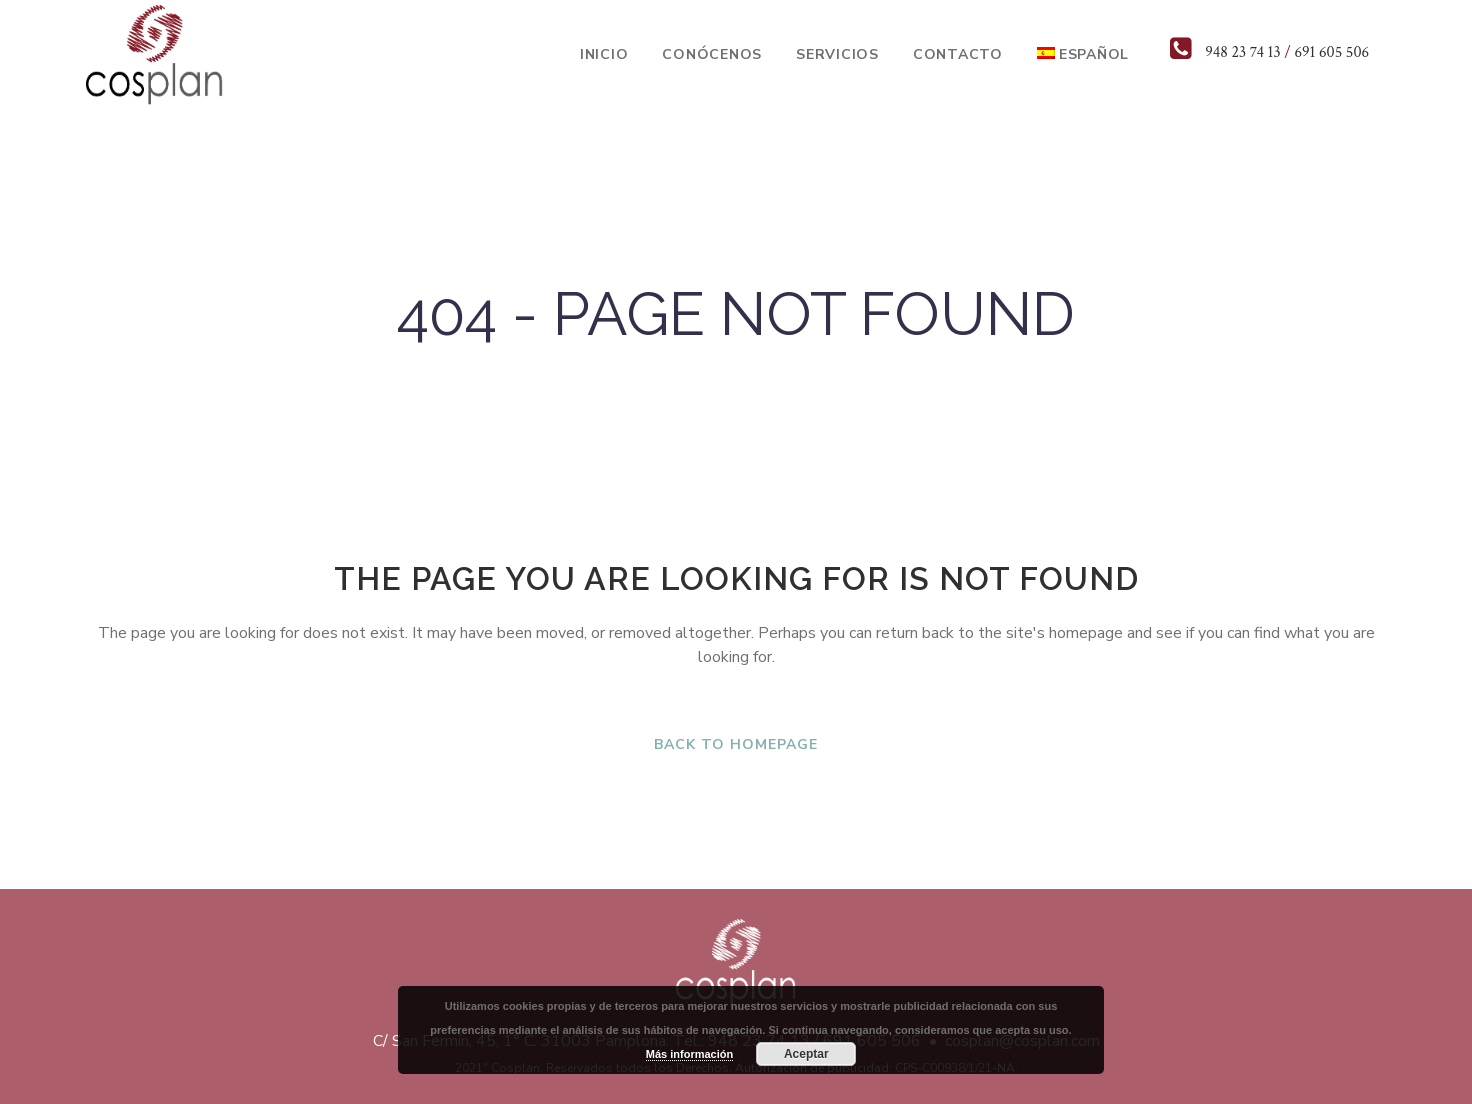 This screenshot has width=1472, height=1104. What do you see at coordinates (1331, 52) in the screenshot?
I see `691 605 506` at bounding box center [1331, 52].